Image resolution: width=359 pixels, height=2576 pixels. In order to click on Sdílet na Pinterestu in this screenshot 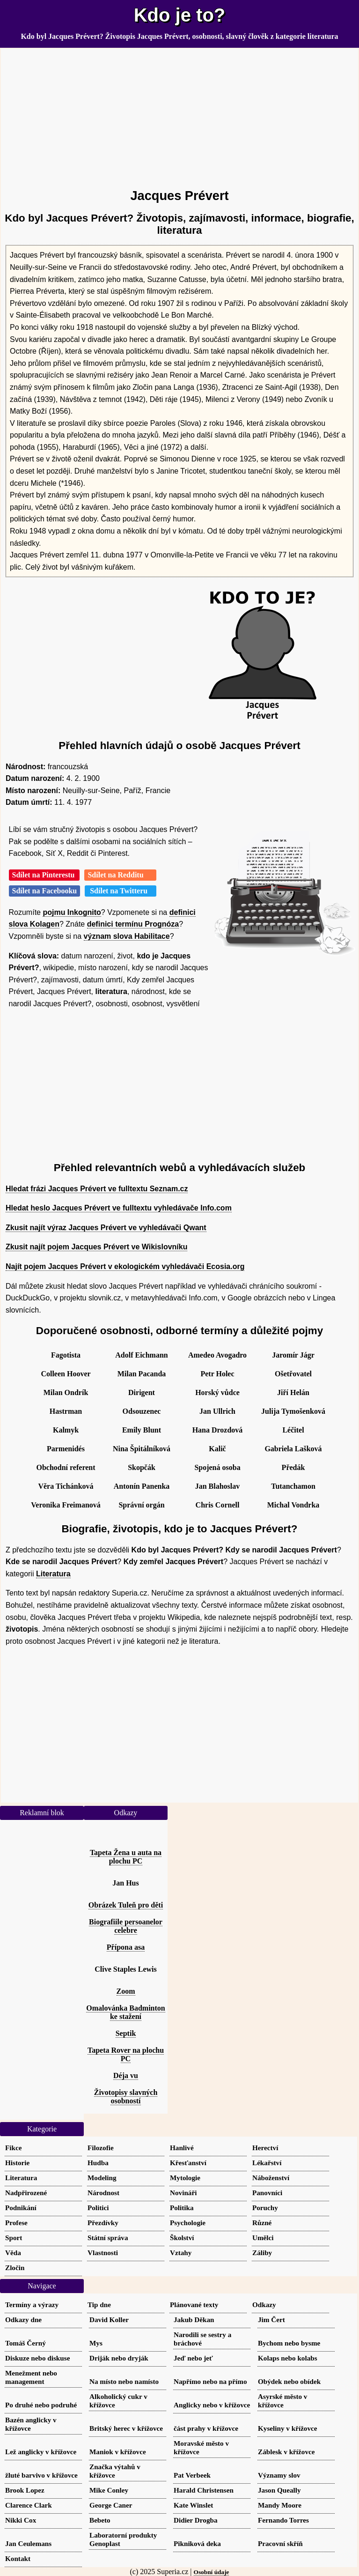, I will do `click(44, 875)`.